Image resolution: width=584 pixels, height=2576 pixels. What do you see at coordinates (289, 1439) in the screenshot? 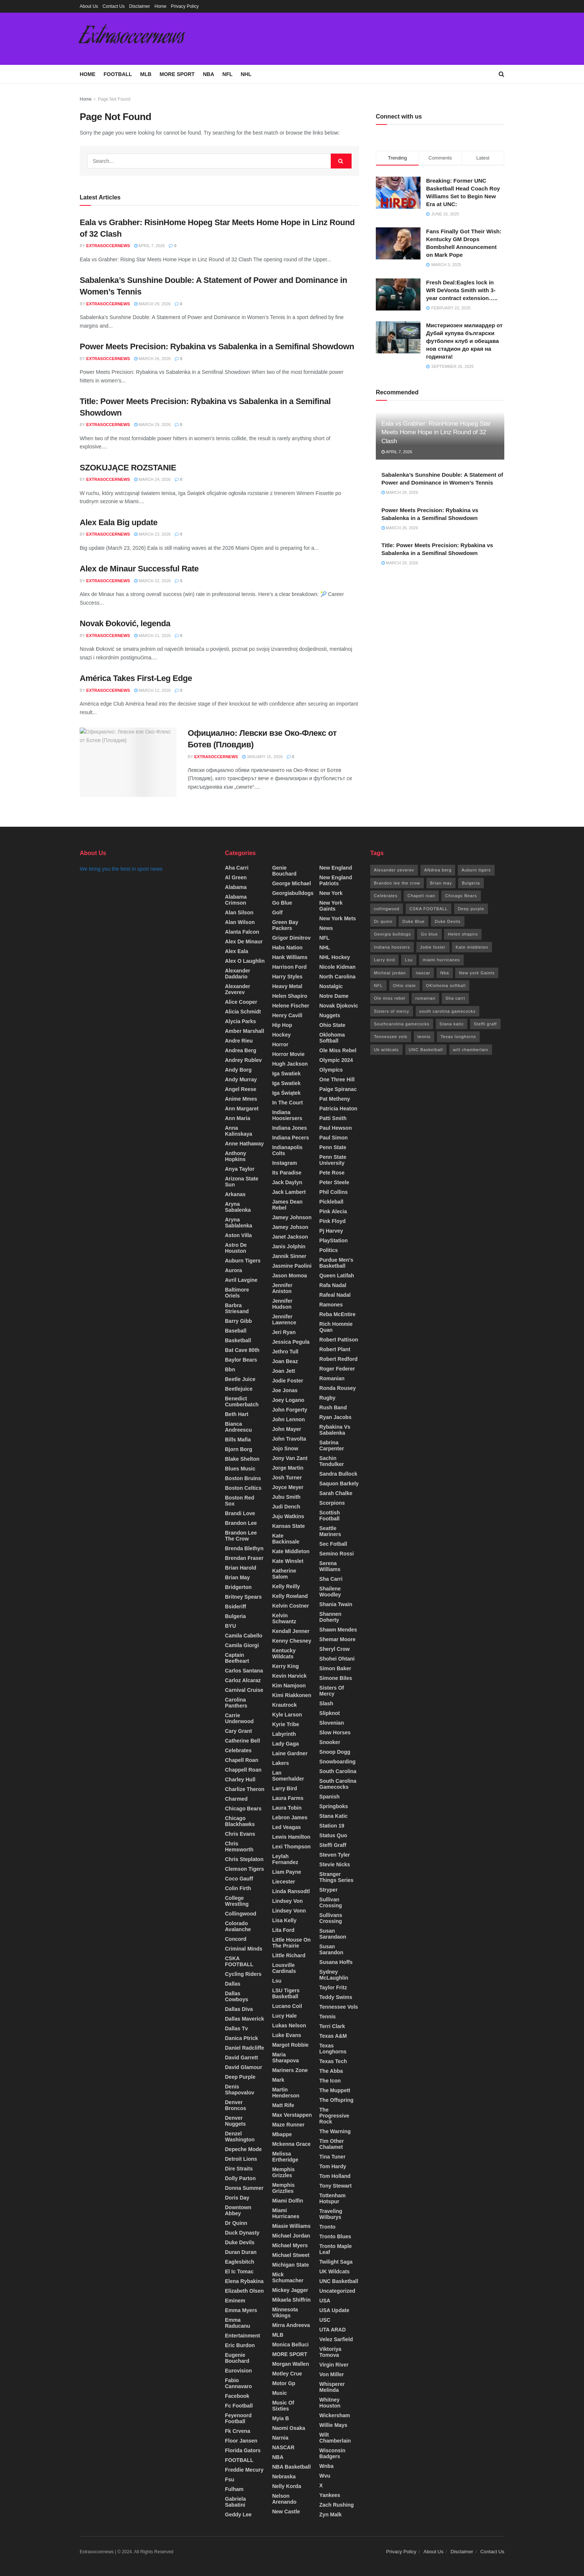
I see `john travolta` at bounding box center [289, 1439].